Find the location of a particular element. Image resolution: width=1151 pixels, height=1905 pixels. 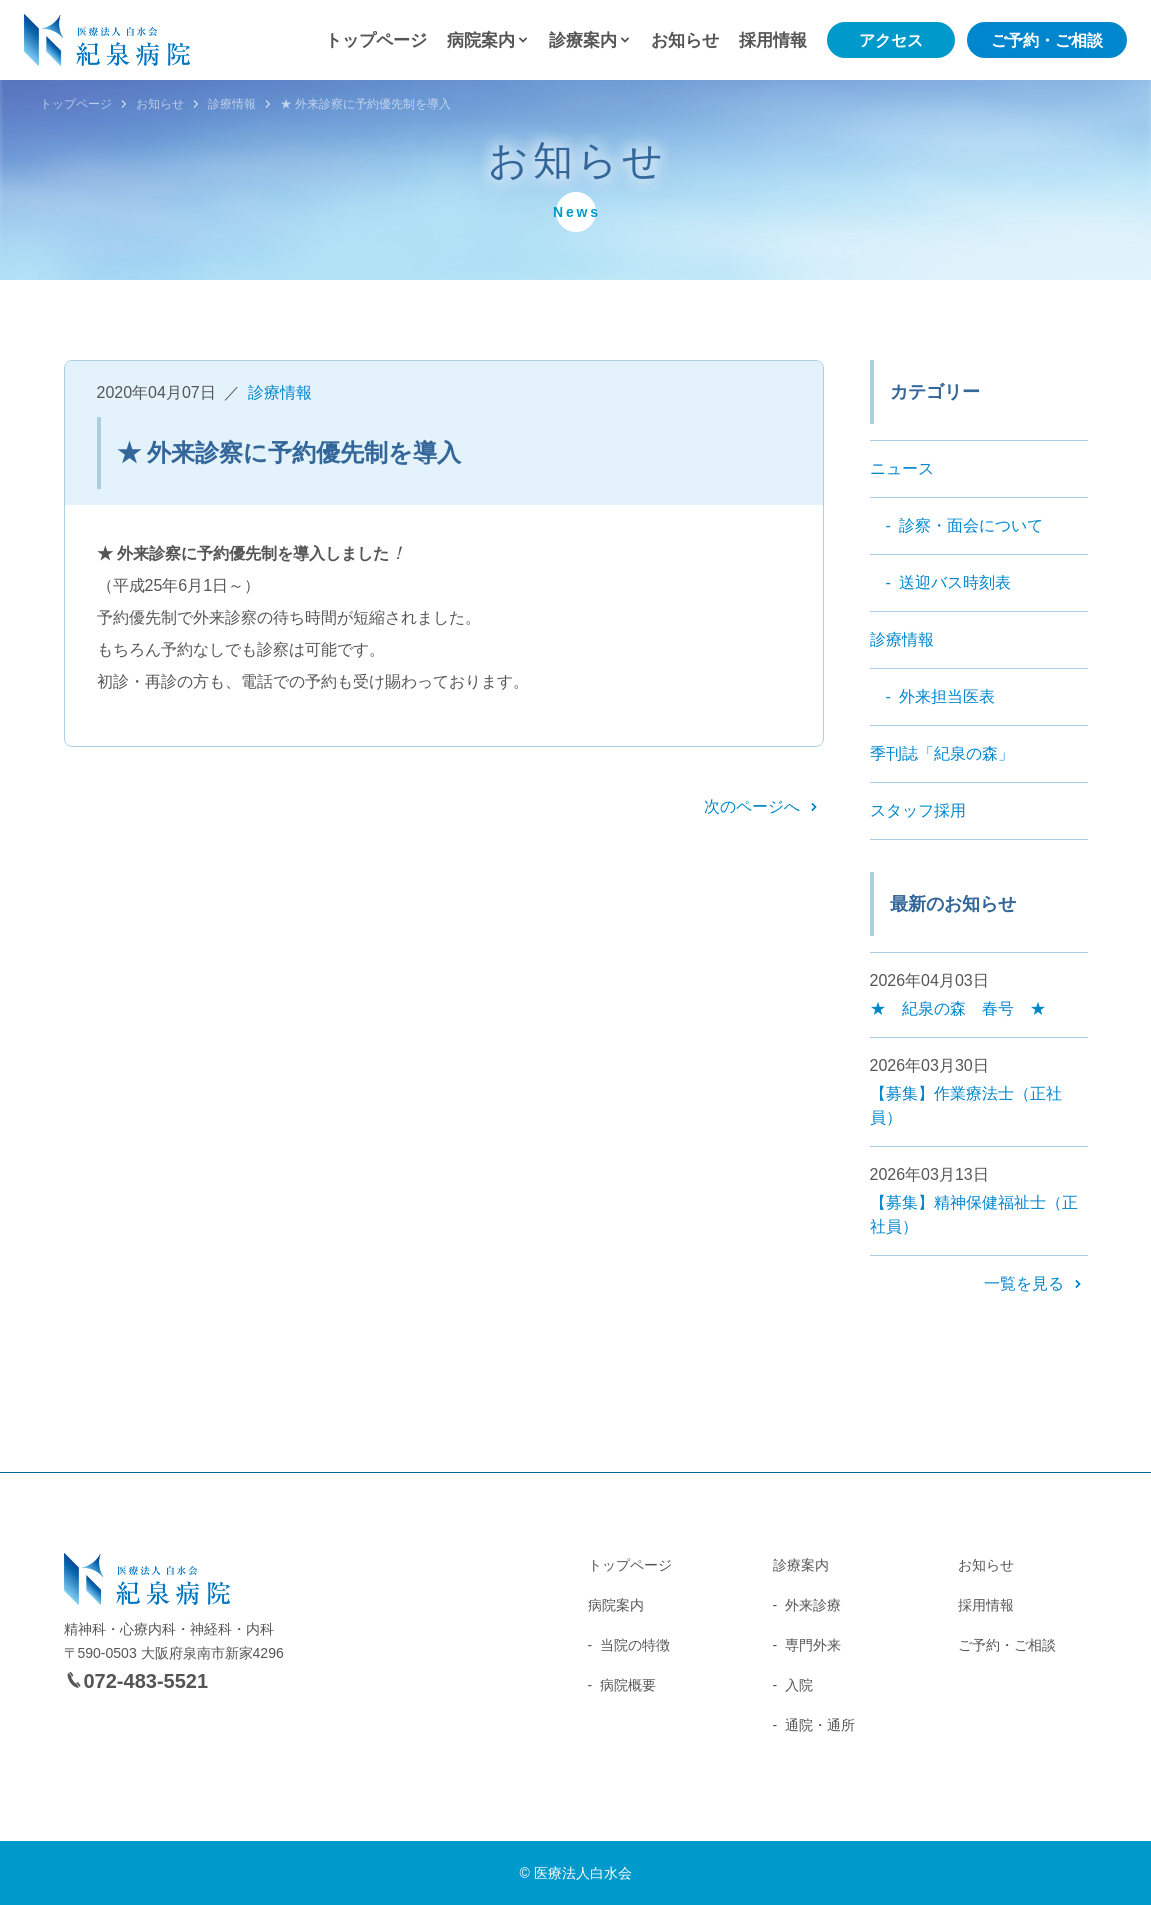

外来担当医表 is located at coordinates (947, 696).